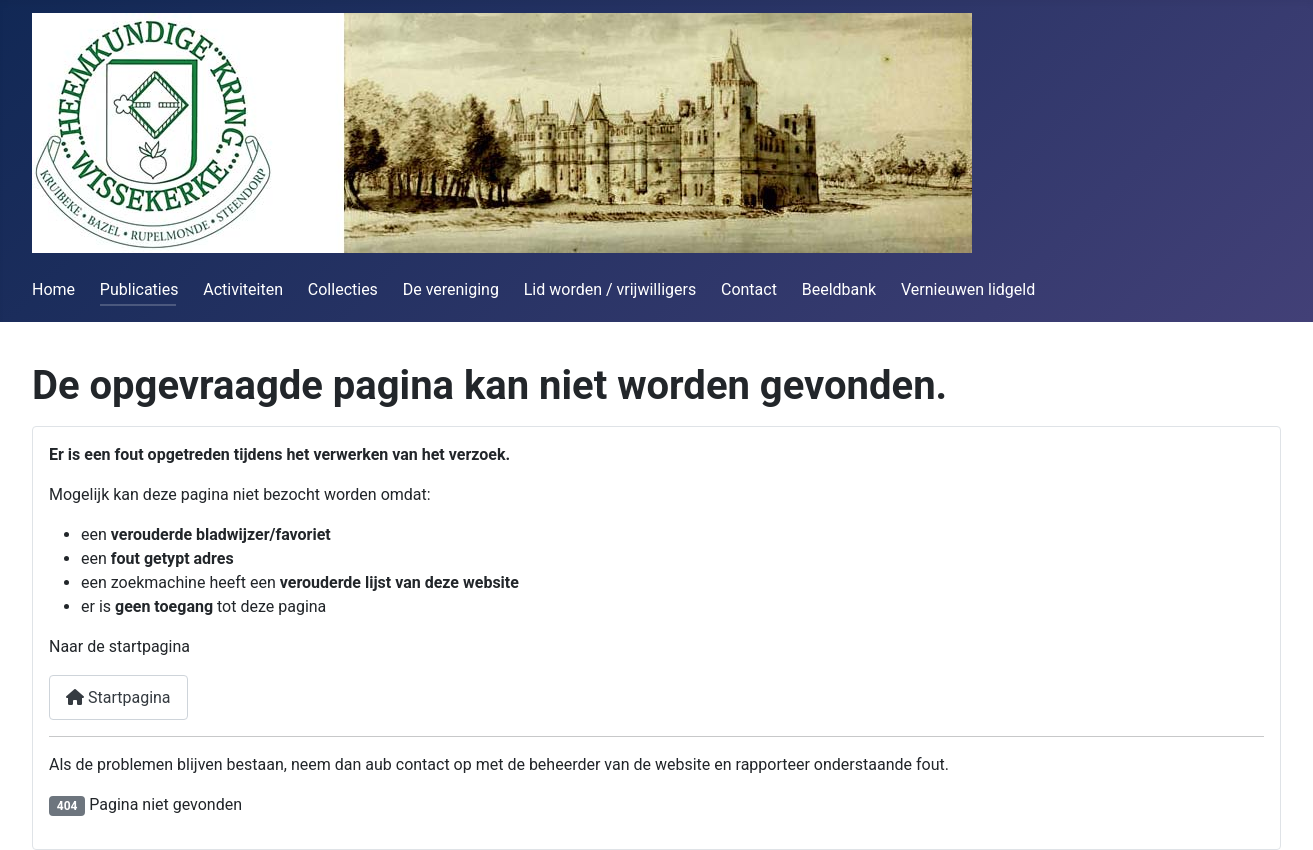  Describe the element at coordinates (610, 289) in the screenshot. I see `Lid worden / vrijwilligers` at that location.